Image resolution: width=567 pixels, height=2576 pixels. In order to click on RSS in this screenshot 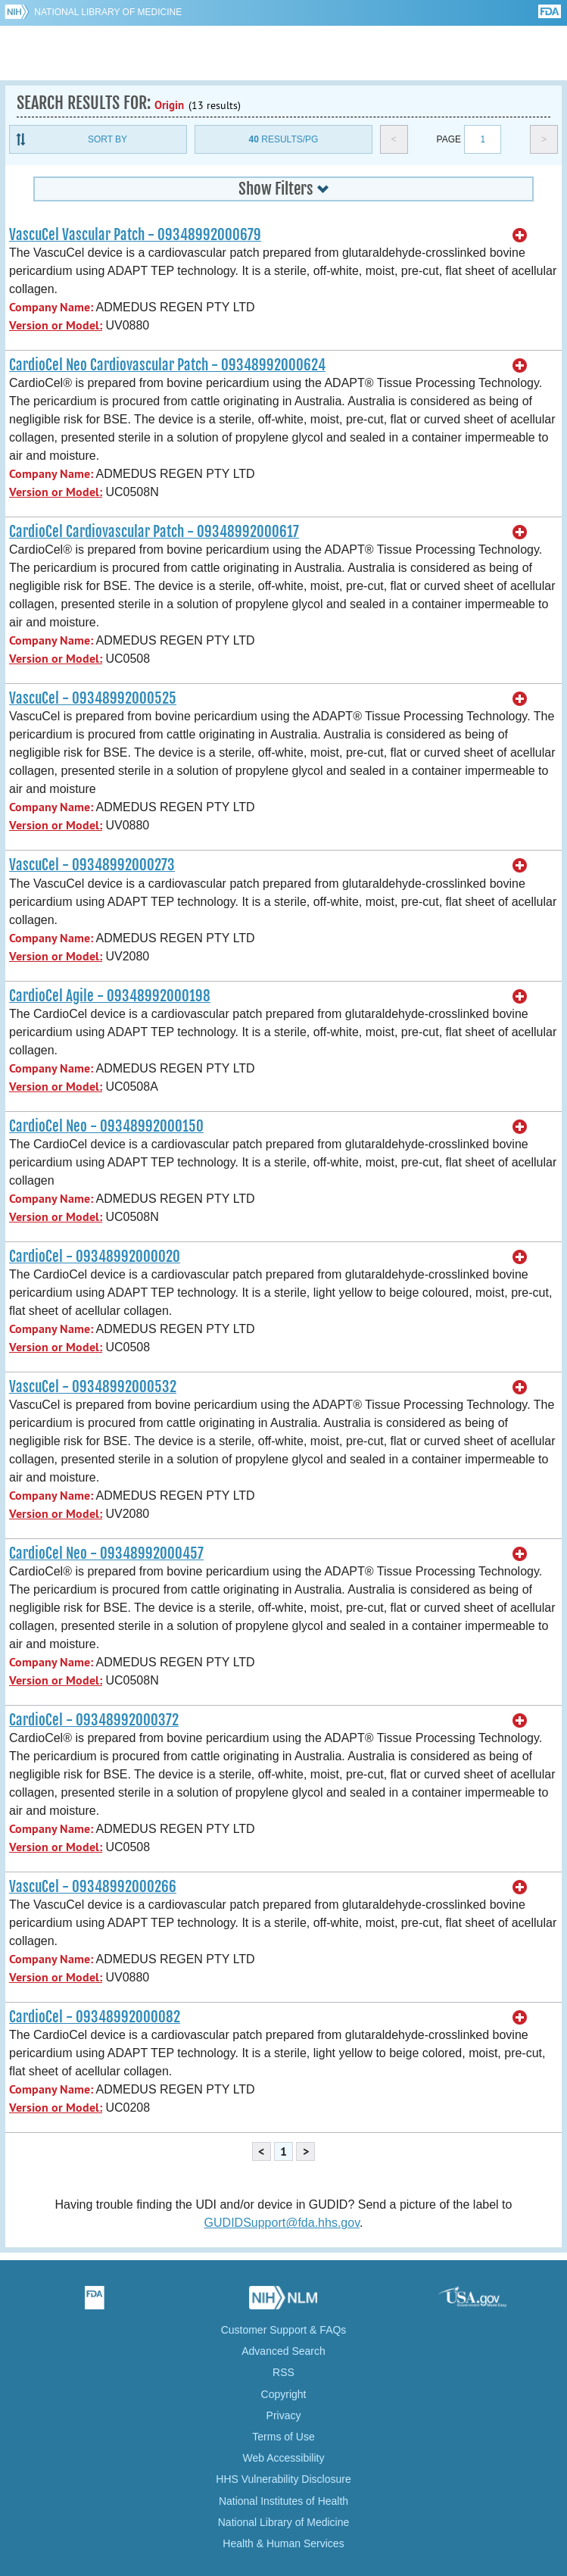, I will do `click(283, 2372)`.